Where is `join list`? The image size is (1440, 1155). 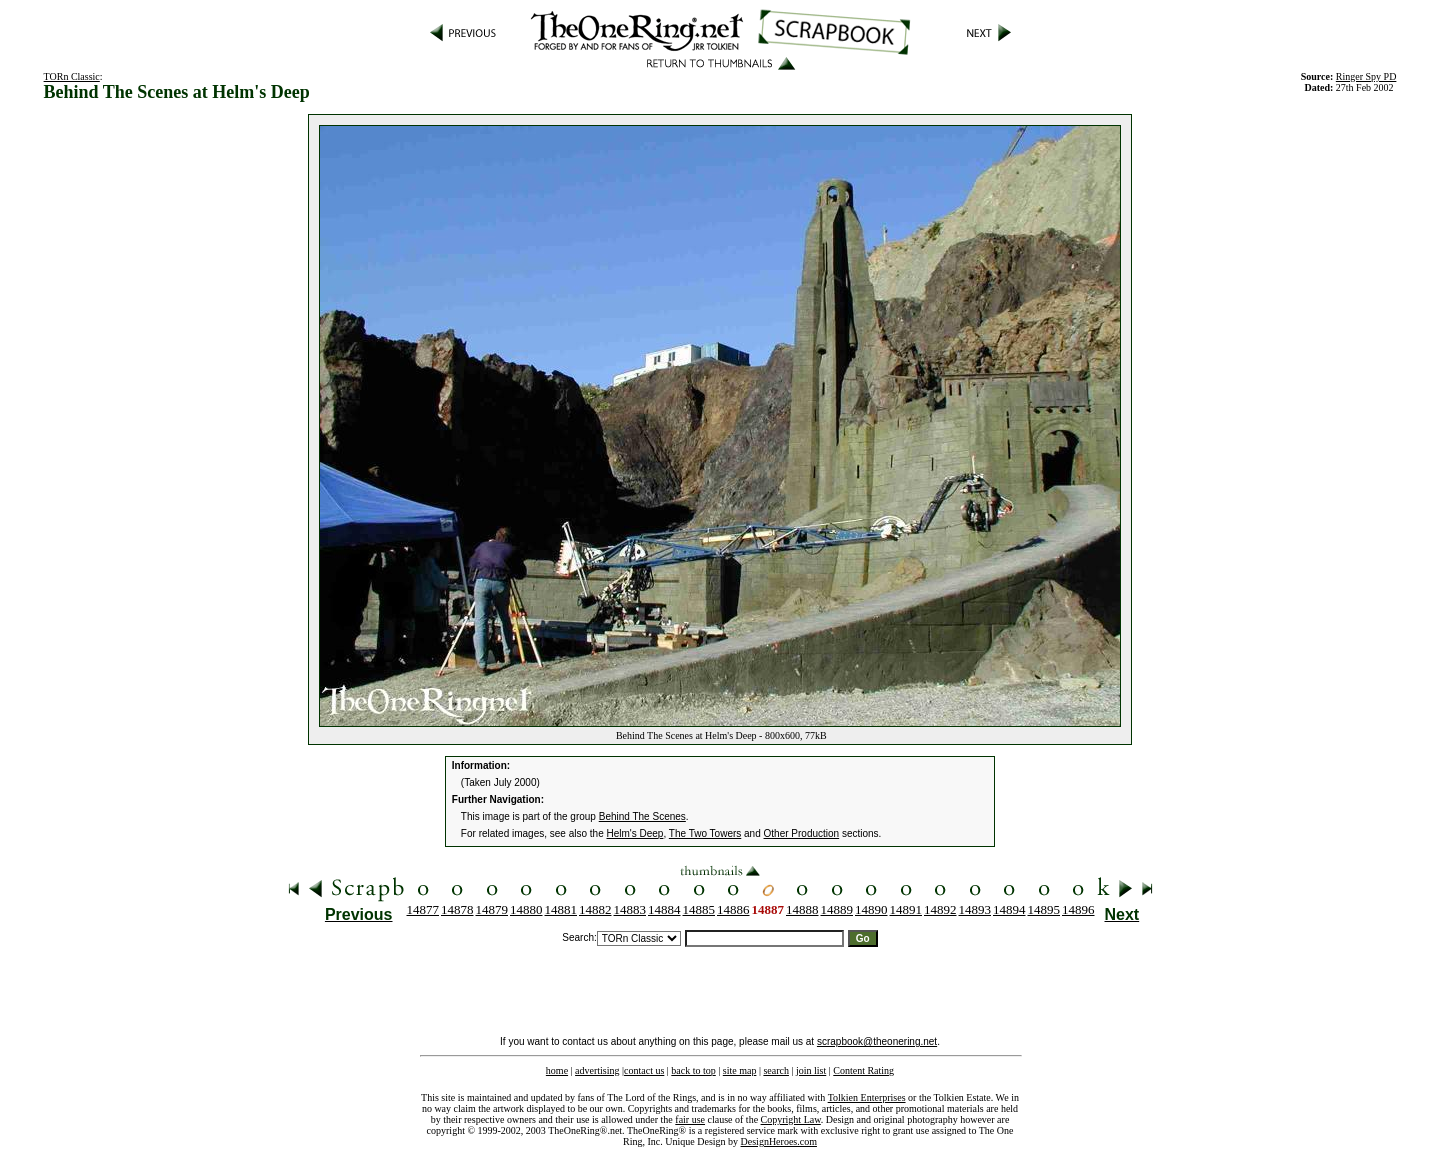 join list is located at coordinates (811, 1070).